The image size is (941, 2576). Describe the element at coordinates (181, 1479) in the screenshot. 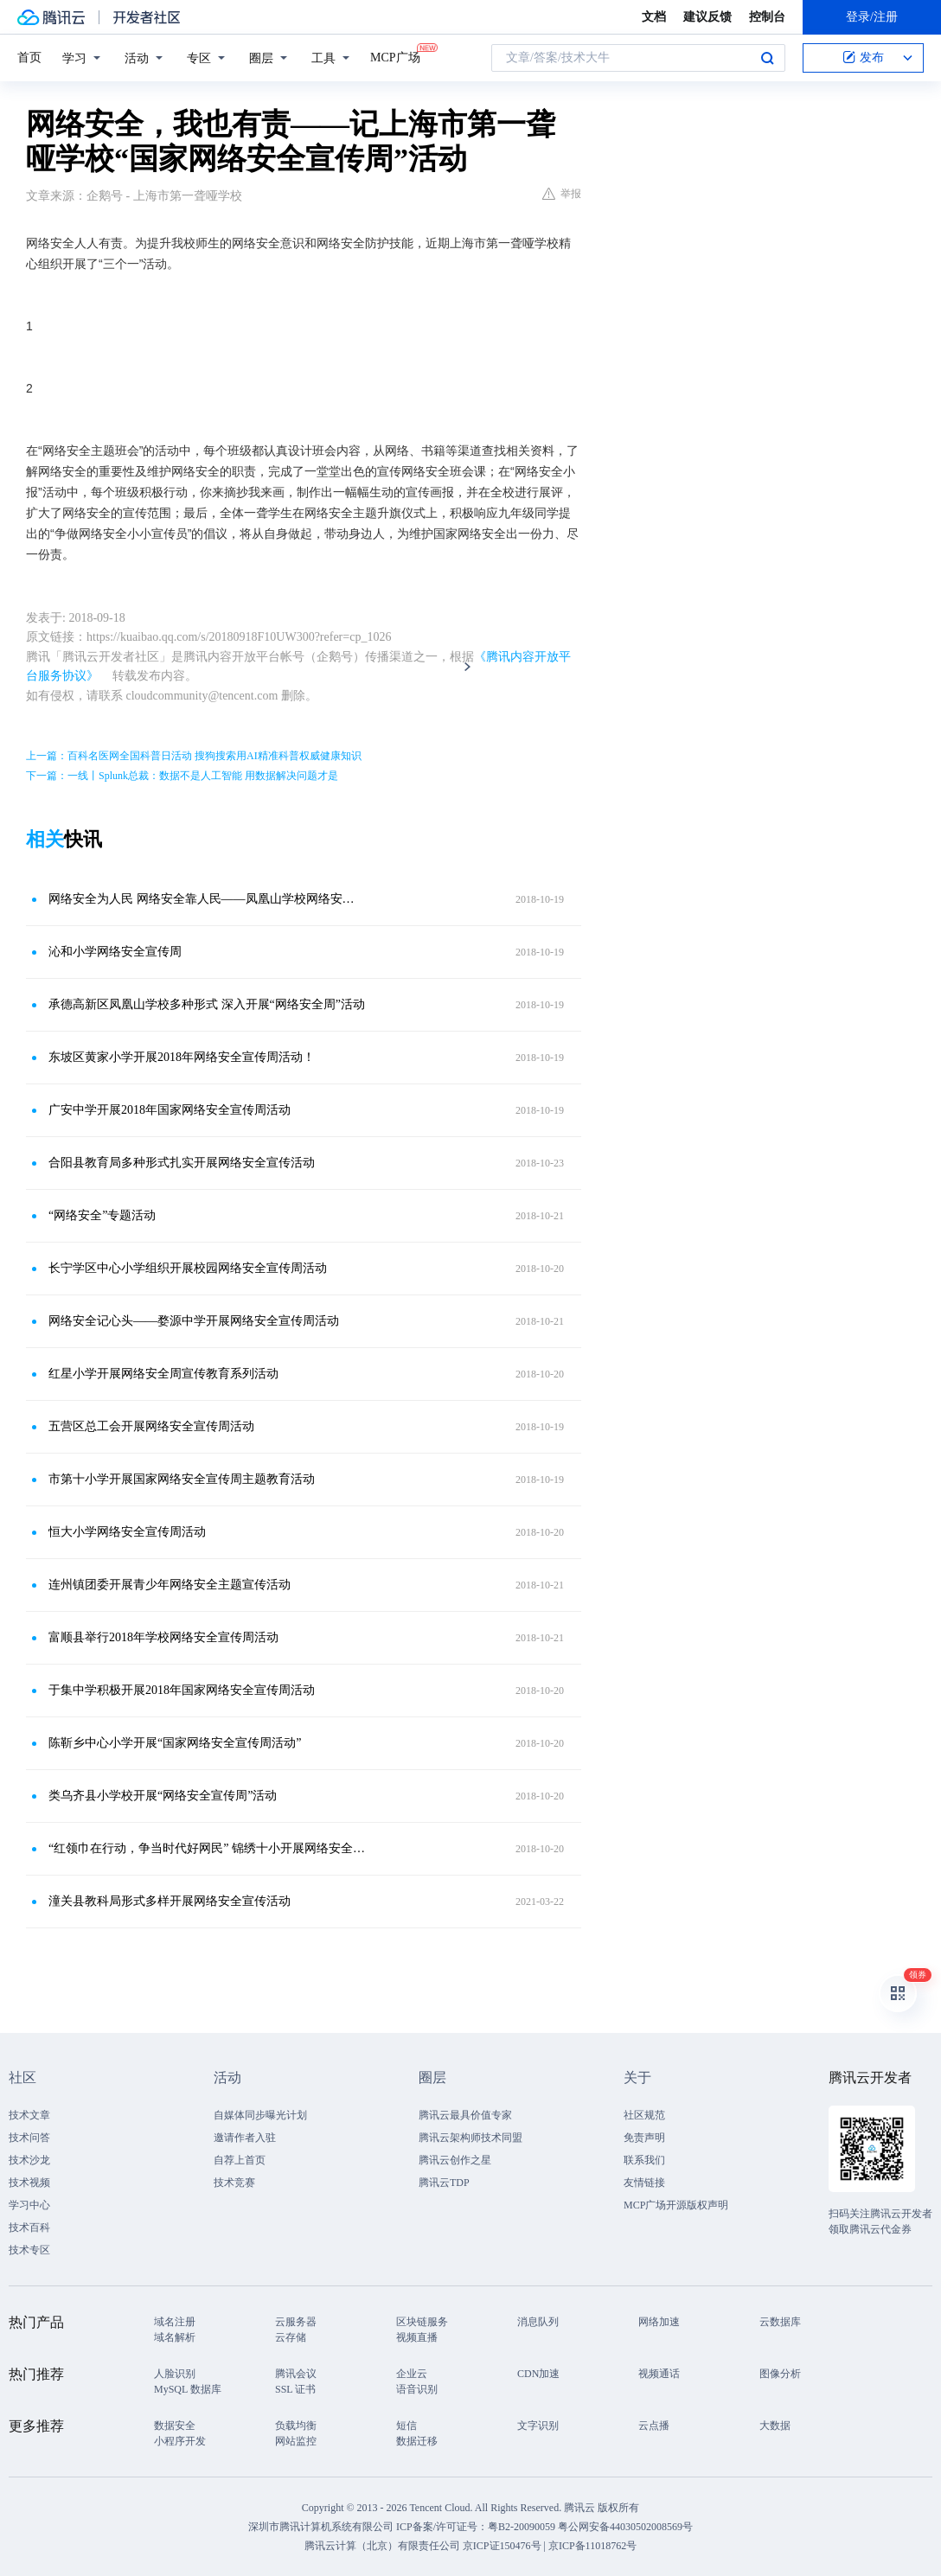

I see `市第十小学开展国家网络安全宣传周主题教育活动` at that location.